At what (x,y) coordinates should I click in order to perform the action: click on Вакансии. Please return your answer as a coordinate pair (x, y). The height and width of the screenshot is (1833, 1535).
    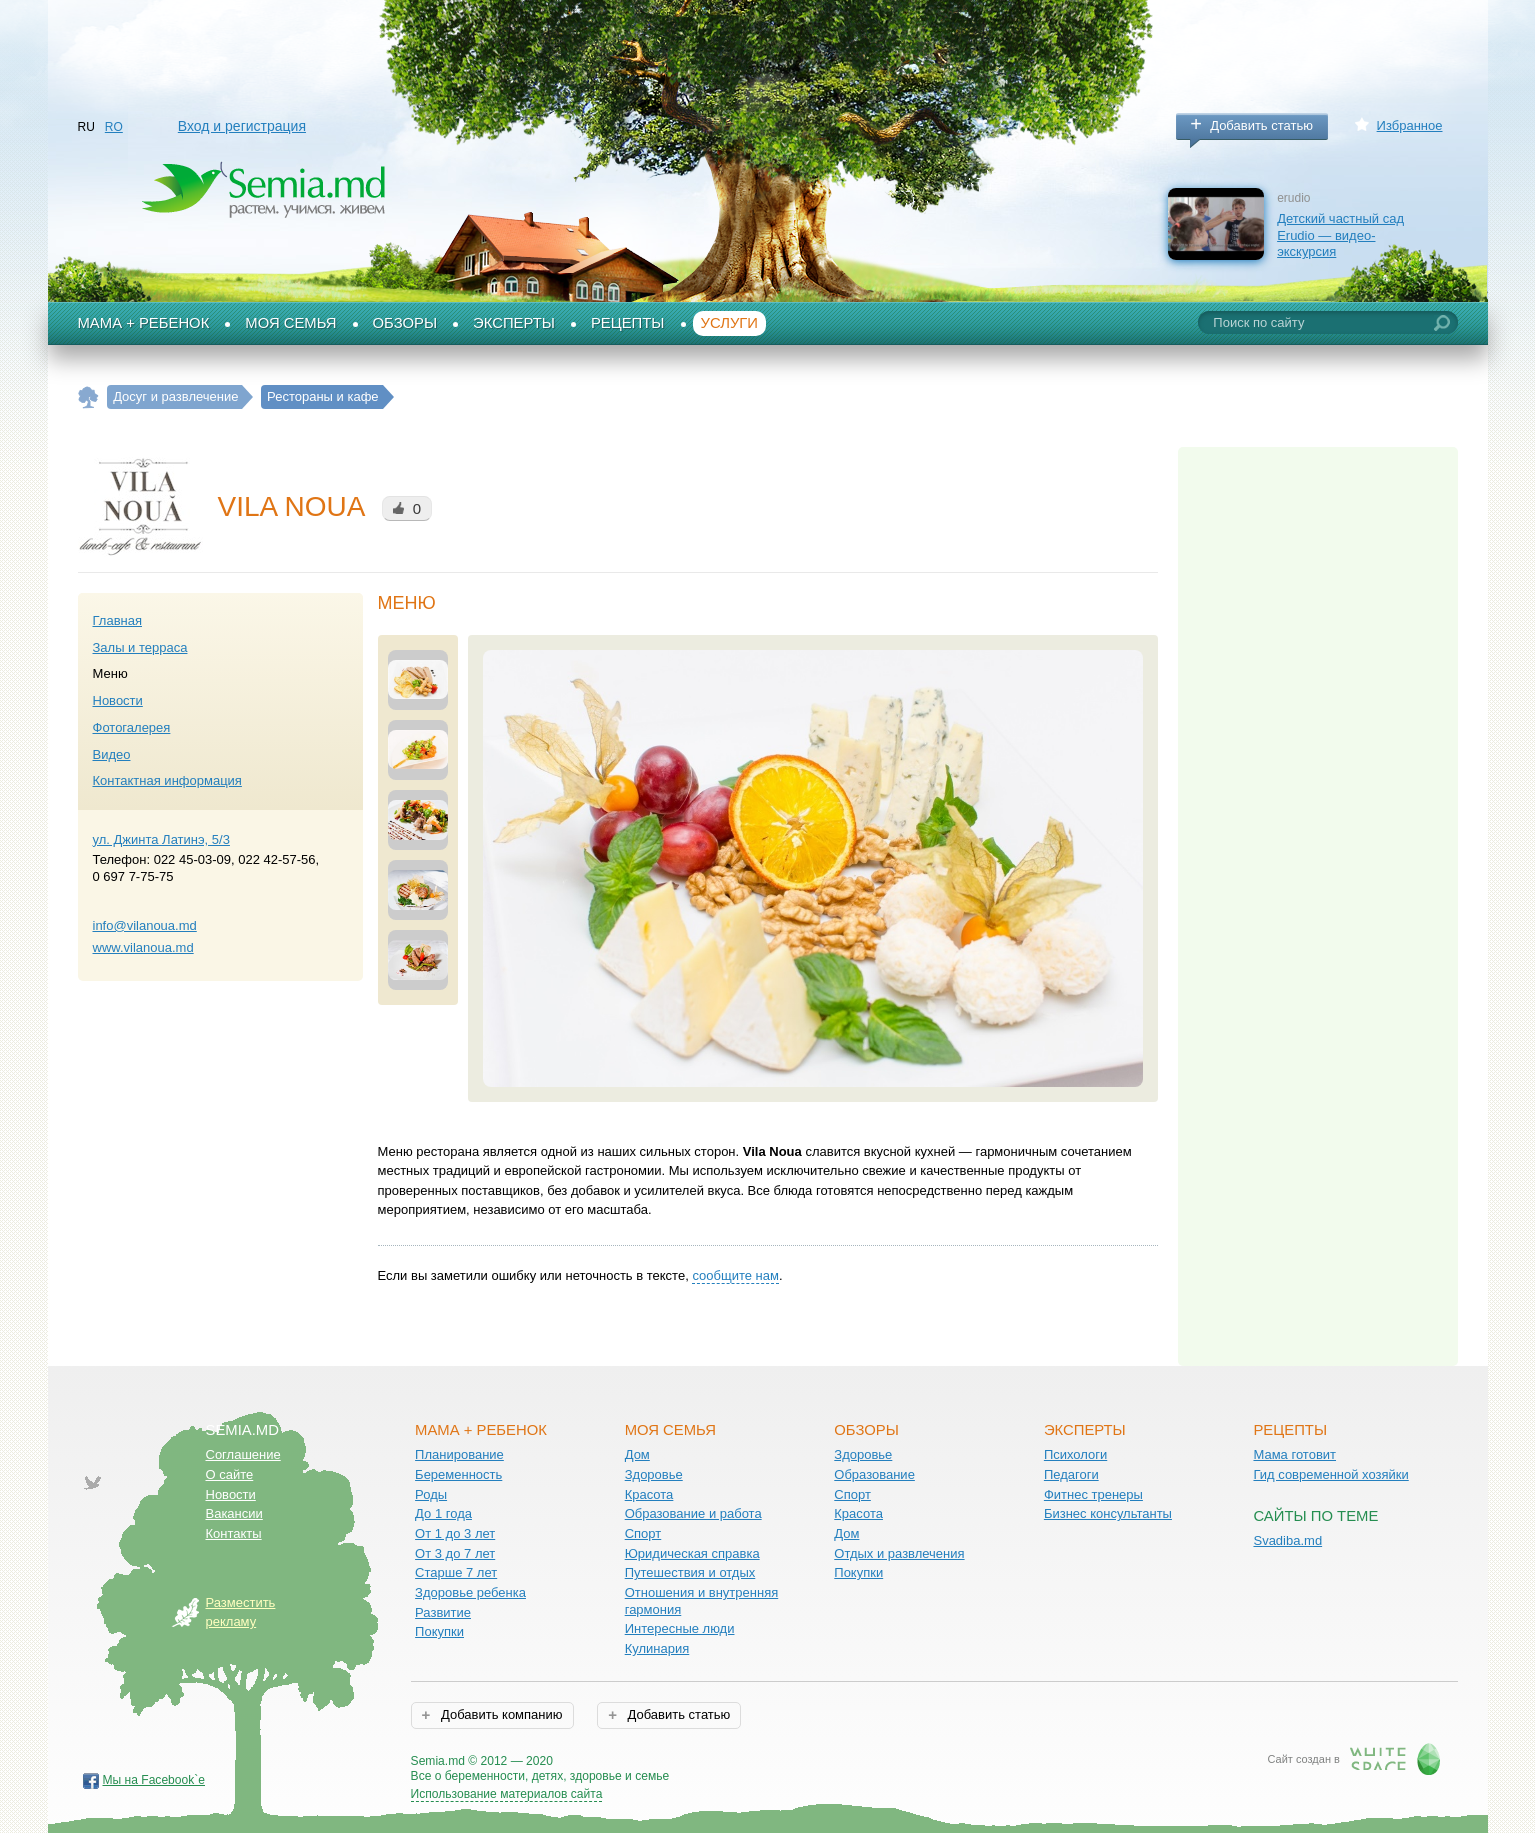
    Looking at the image, I should click on (234, 1513).